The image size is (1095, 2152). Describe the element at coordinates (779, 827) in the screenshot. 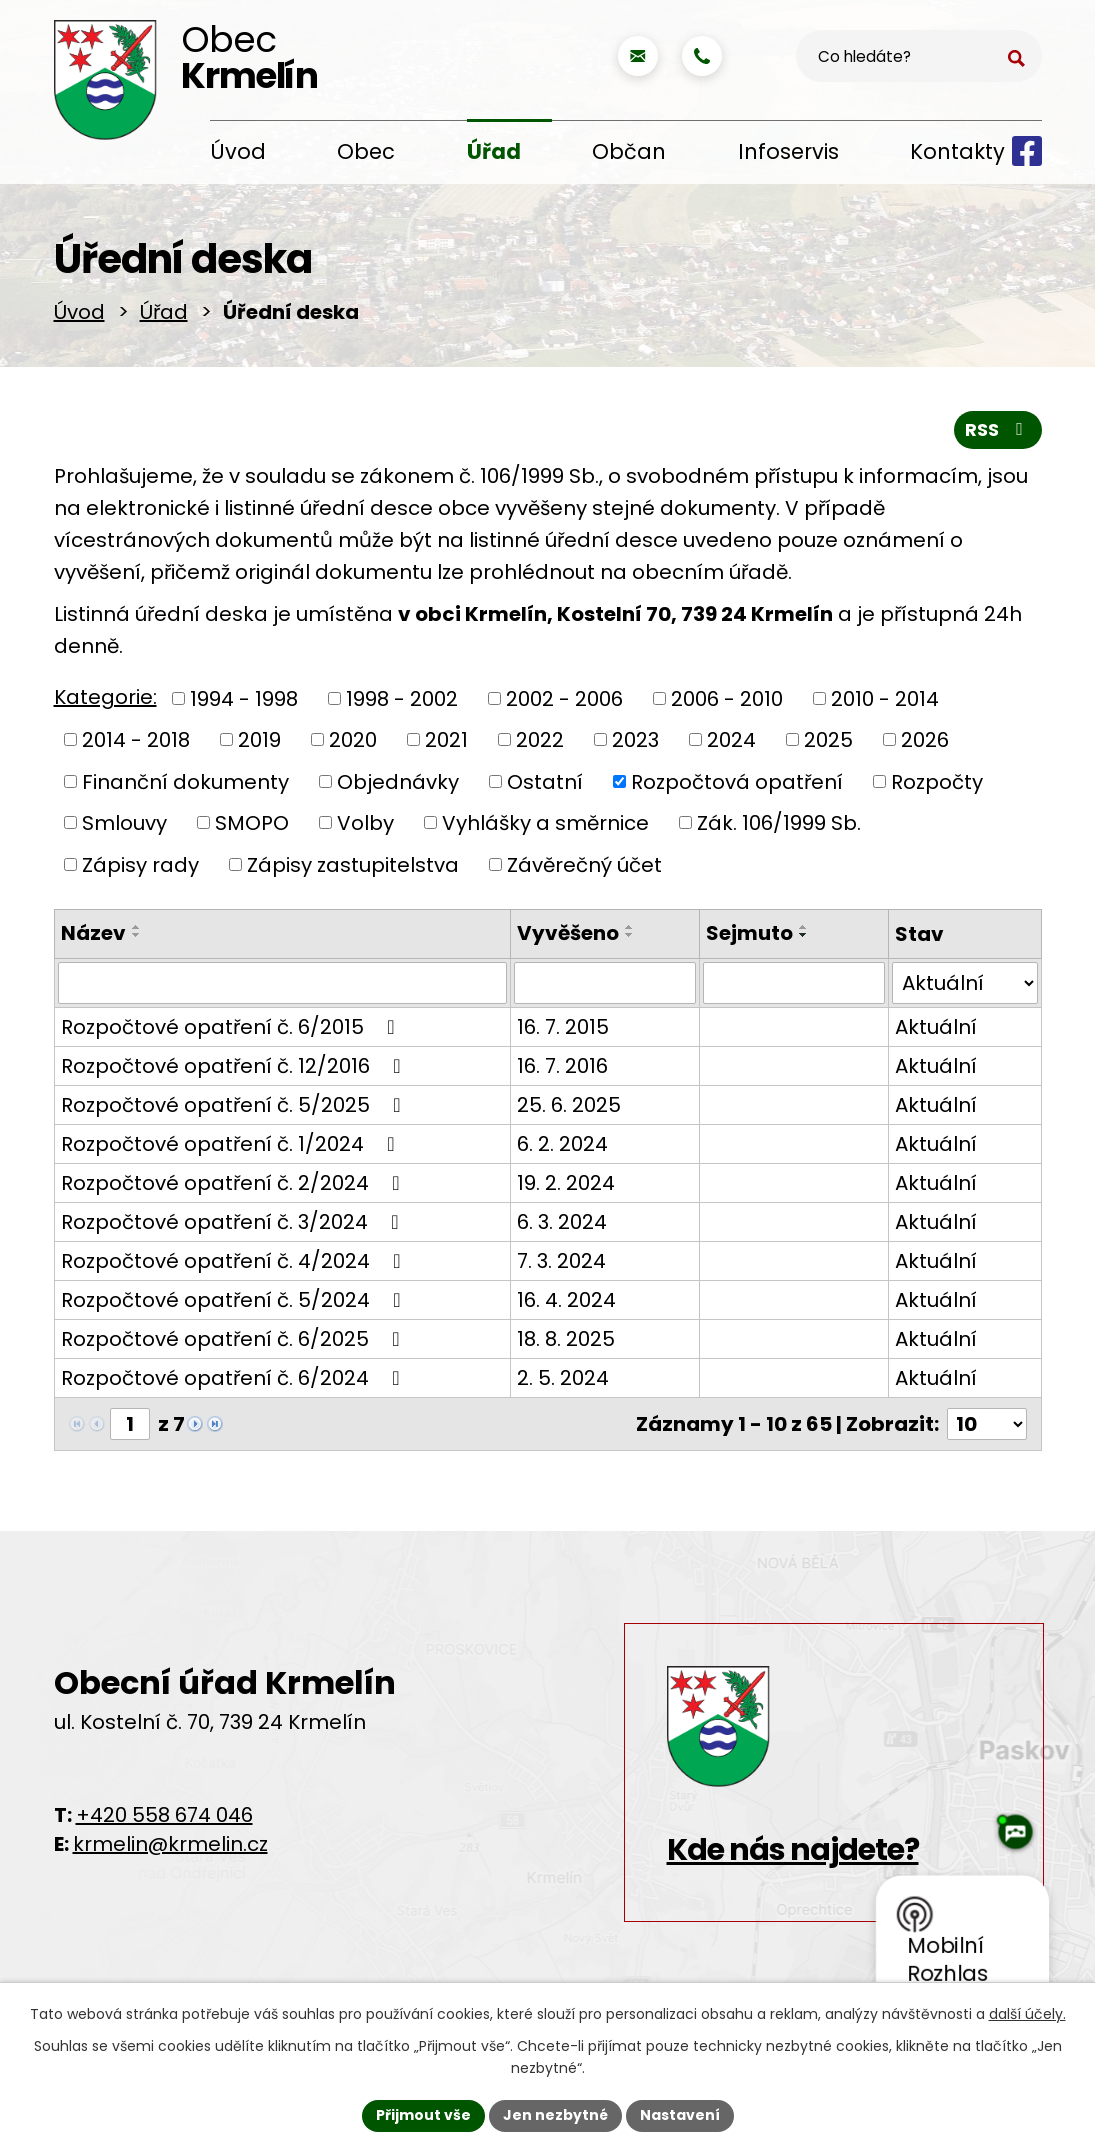

I see `Zák. 106/1999 Sb.` at that location.